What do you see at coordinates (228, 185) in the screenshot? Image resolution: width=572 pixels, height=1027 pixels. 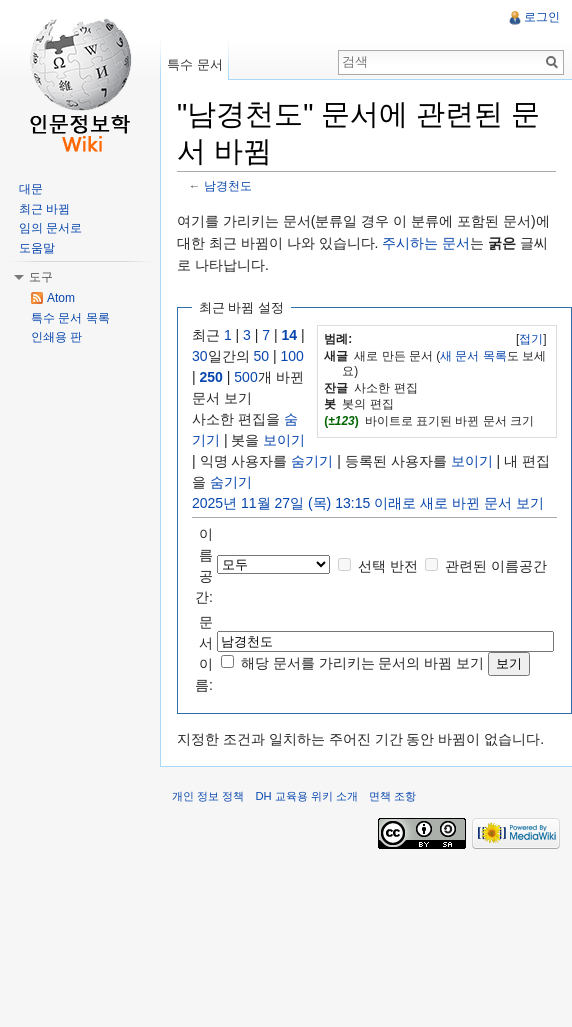 I see `남경천도` at bounding box center [228, 185].